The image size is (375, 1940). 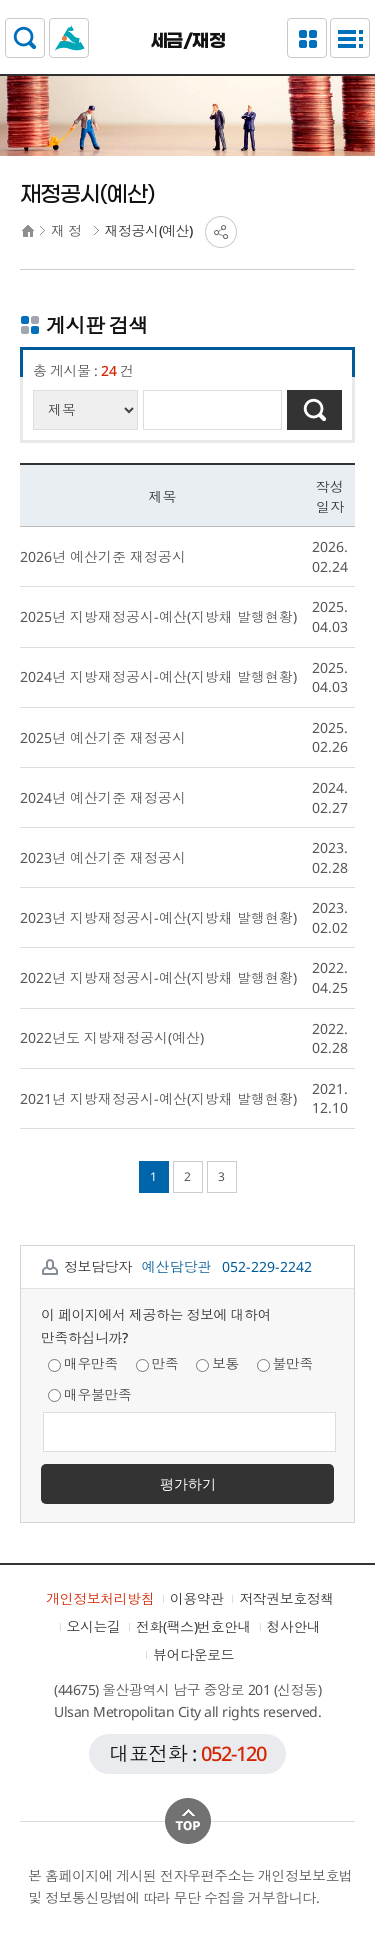 What do you see at coordinates (158, 1098) in the screenshot?
I see `2021년 지방재정공시-예산(지방채 발행현황)` at bounding box center [158, 1098].